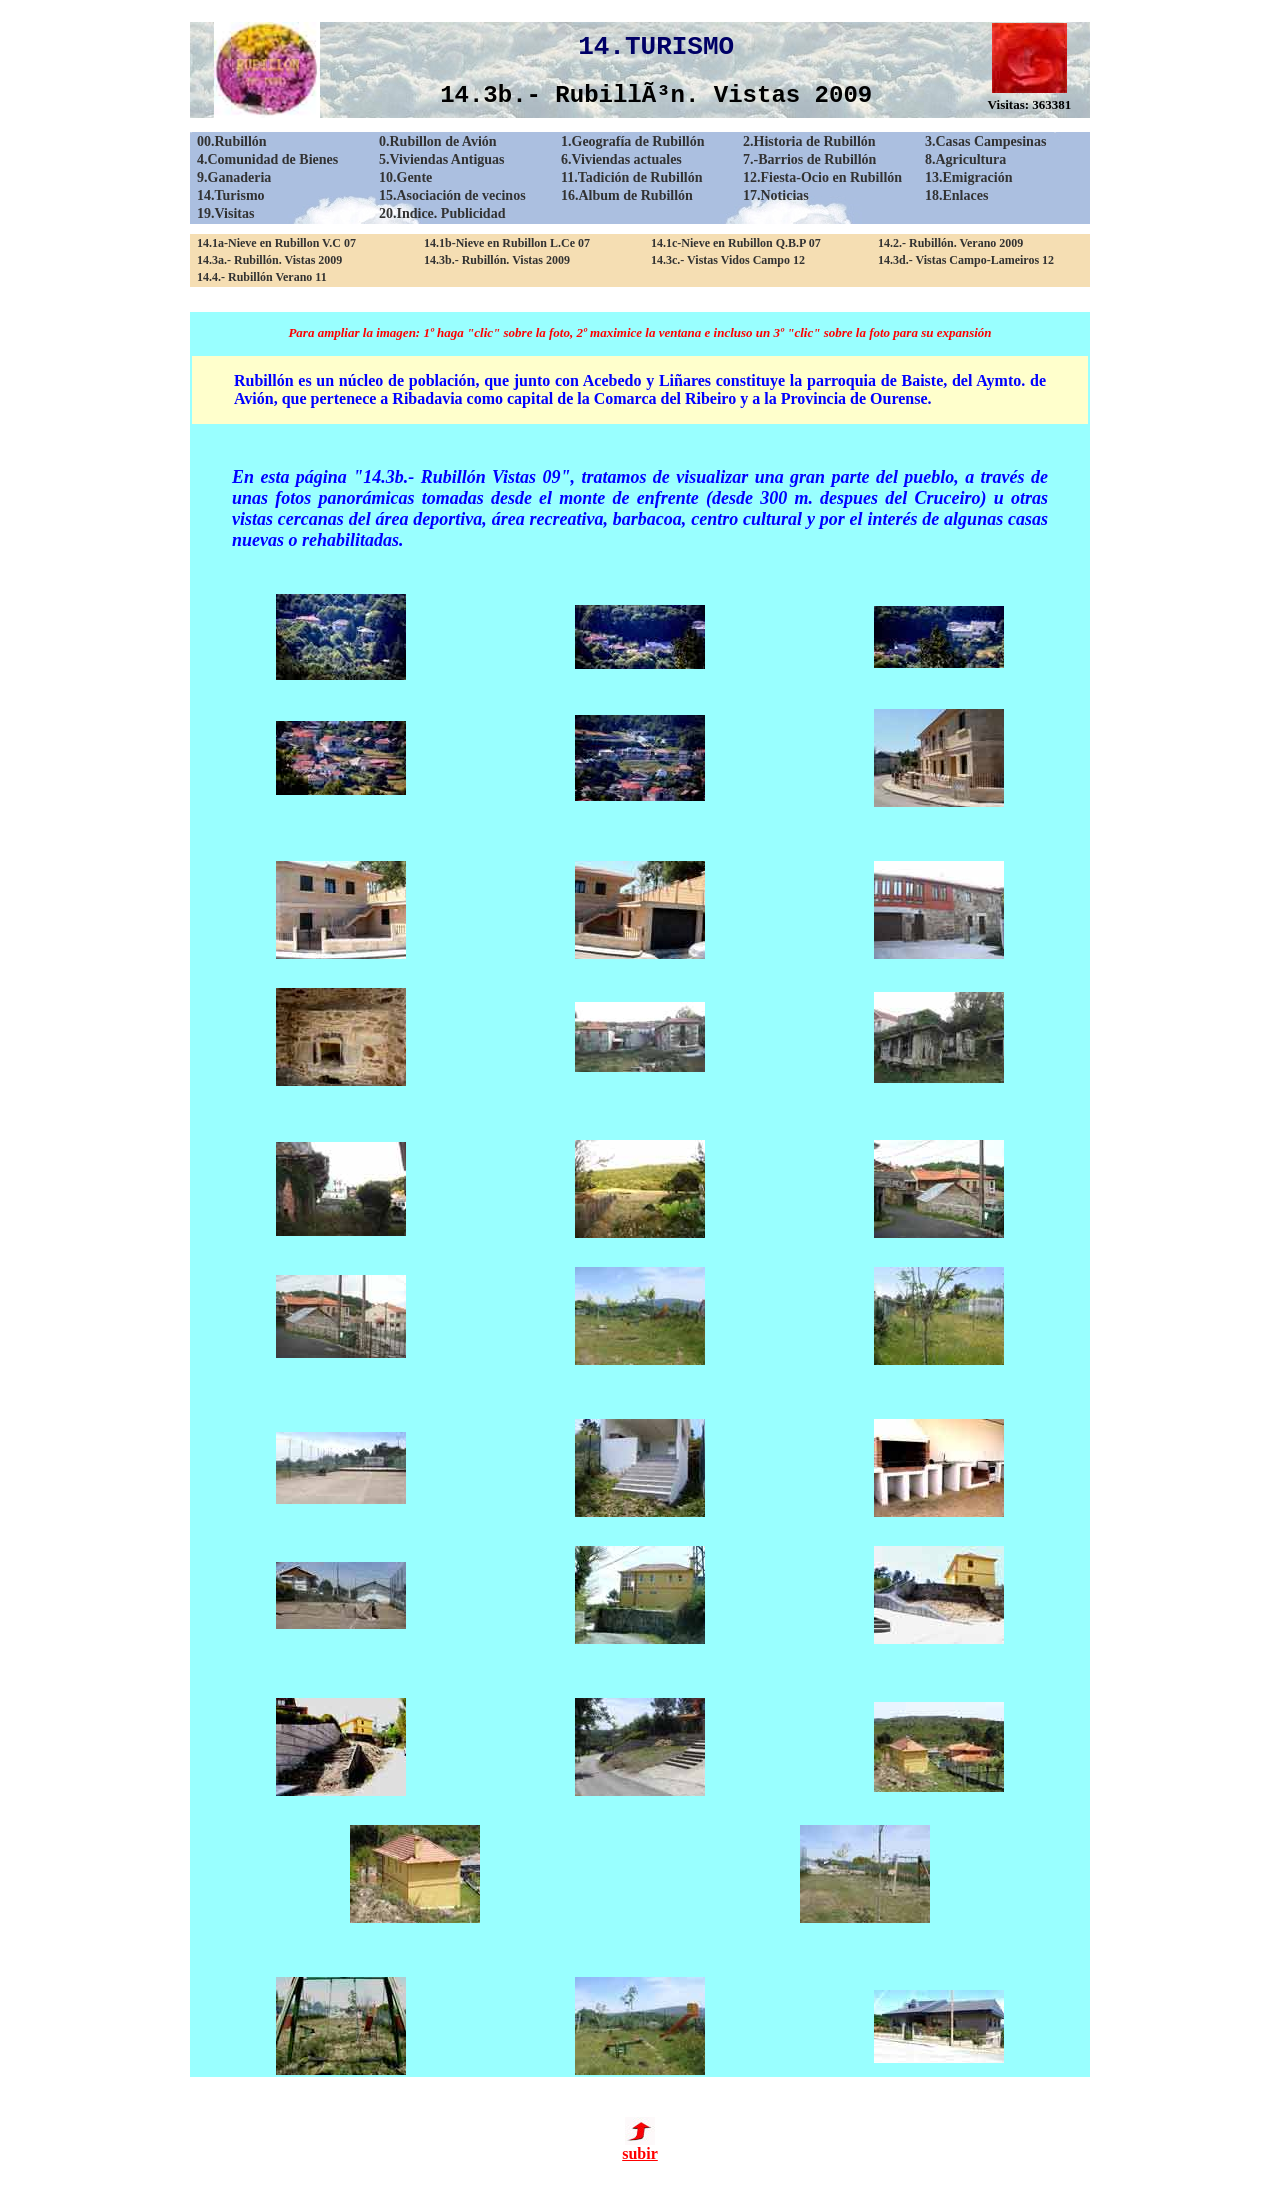 The image size is (1280, 2185). What do you see at coordinates (965, 159) in the screenshot?
I see `8.Agricultura` at bounding box center [965, 159].